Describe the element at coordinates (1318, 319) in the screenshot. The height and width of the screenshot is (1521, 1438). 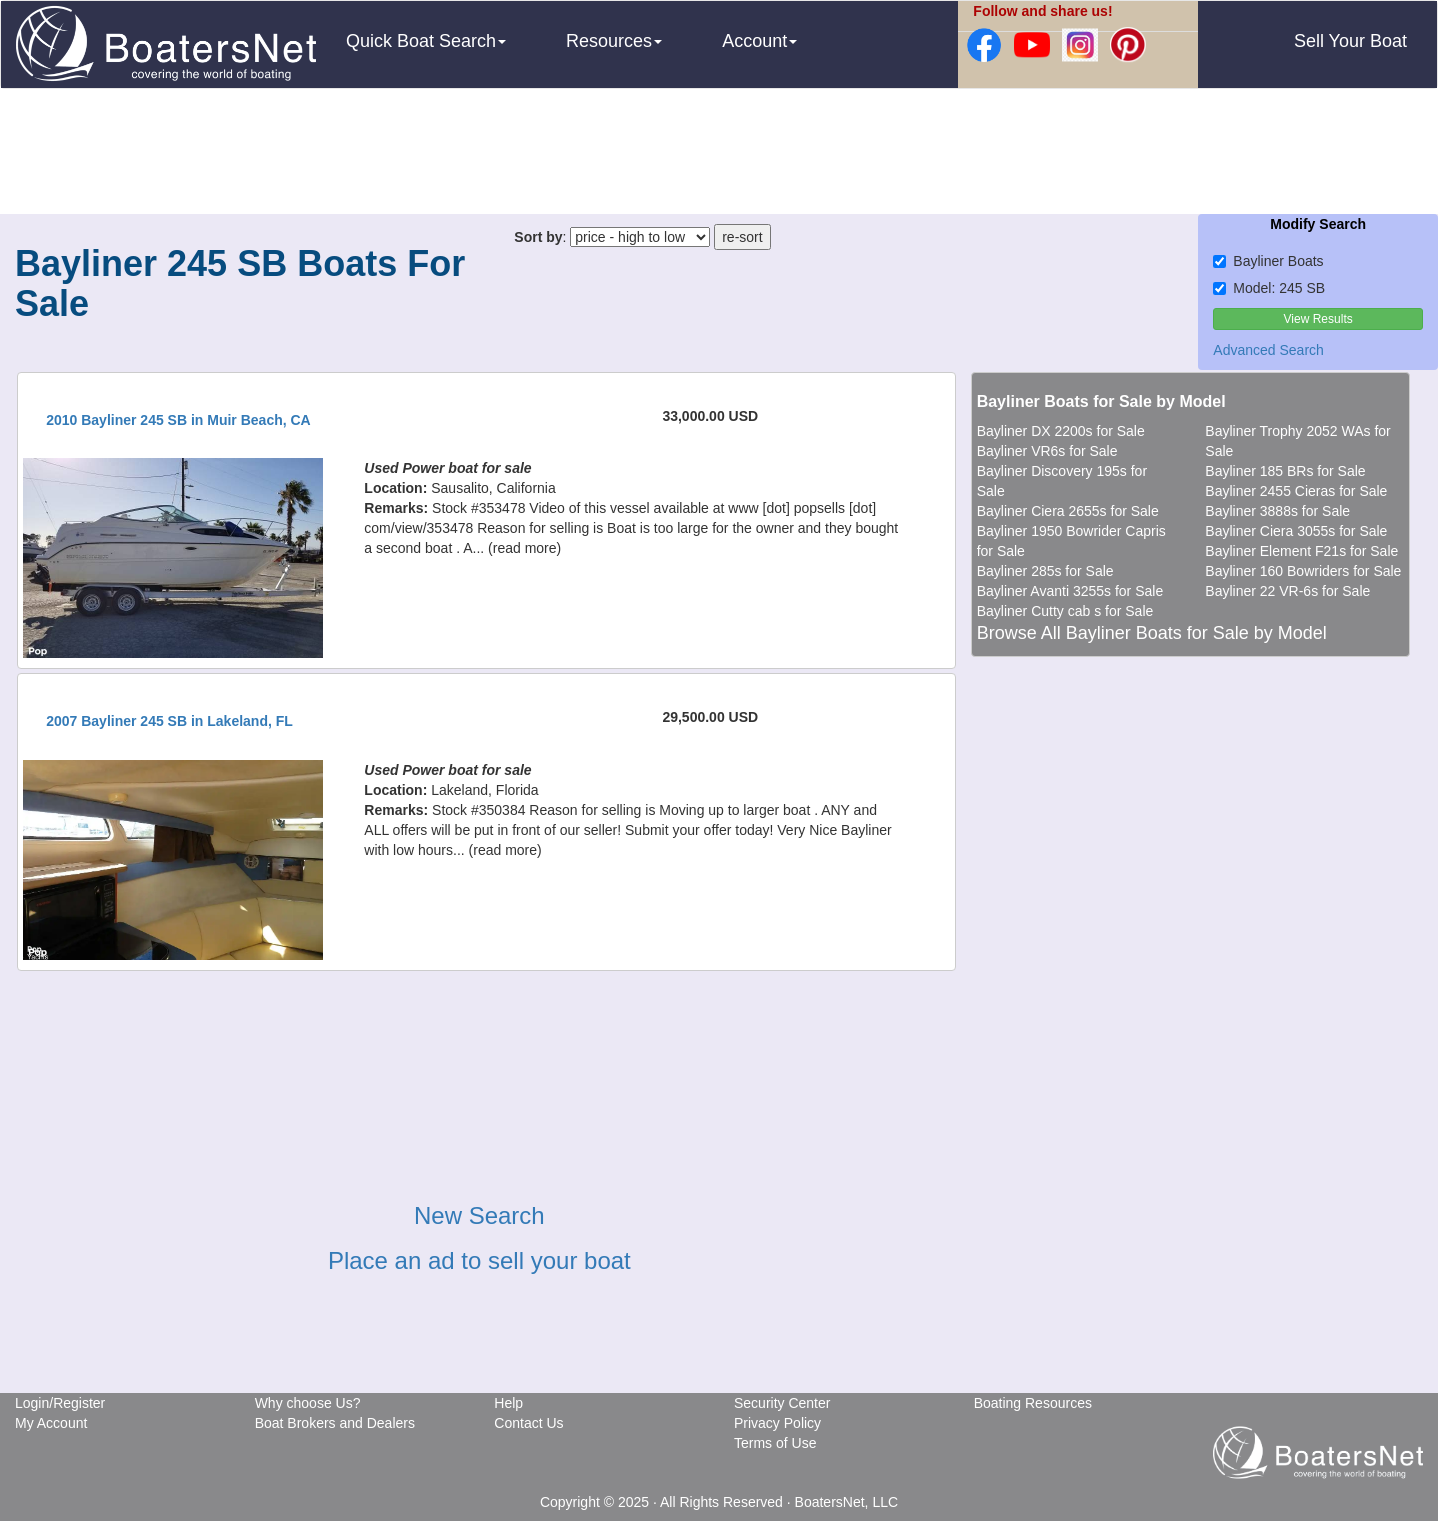
I see `View Results` at that location.